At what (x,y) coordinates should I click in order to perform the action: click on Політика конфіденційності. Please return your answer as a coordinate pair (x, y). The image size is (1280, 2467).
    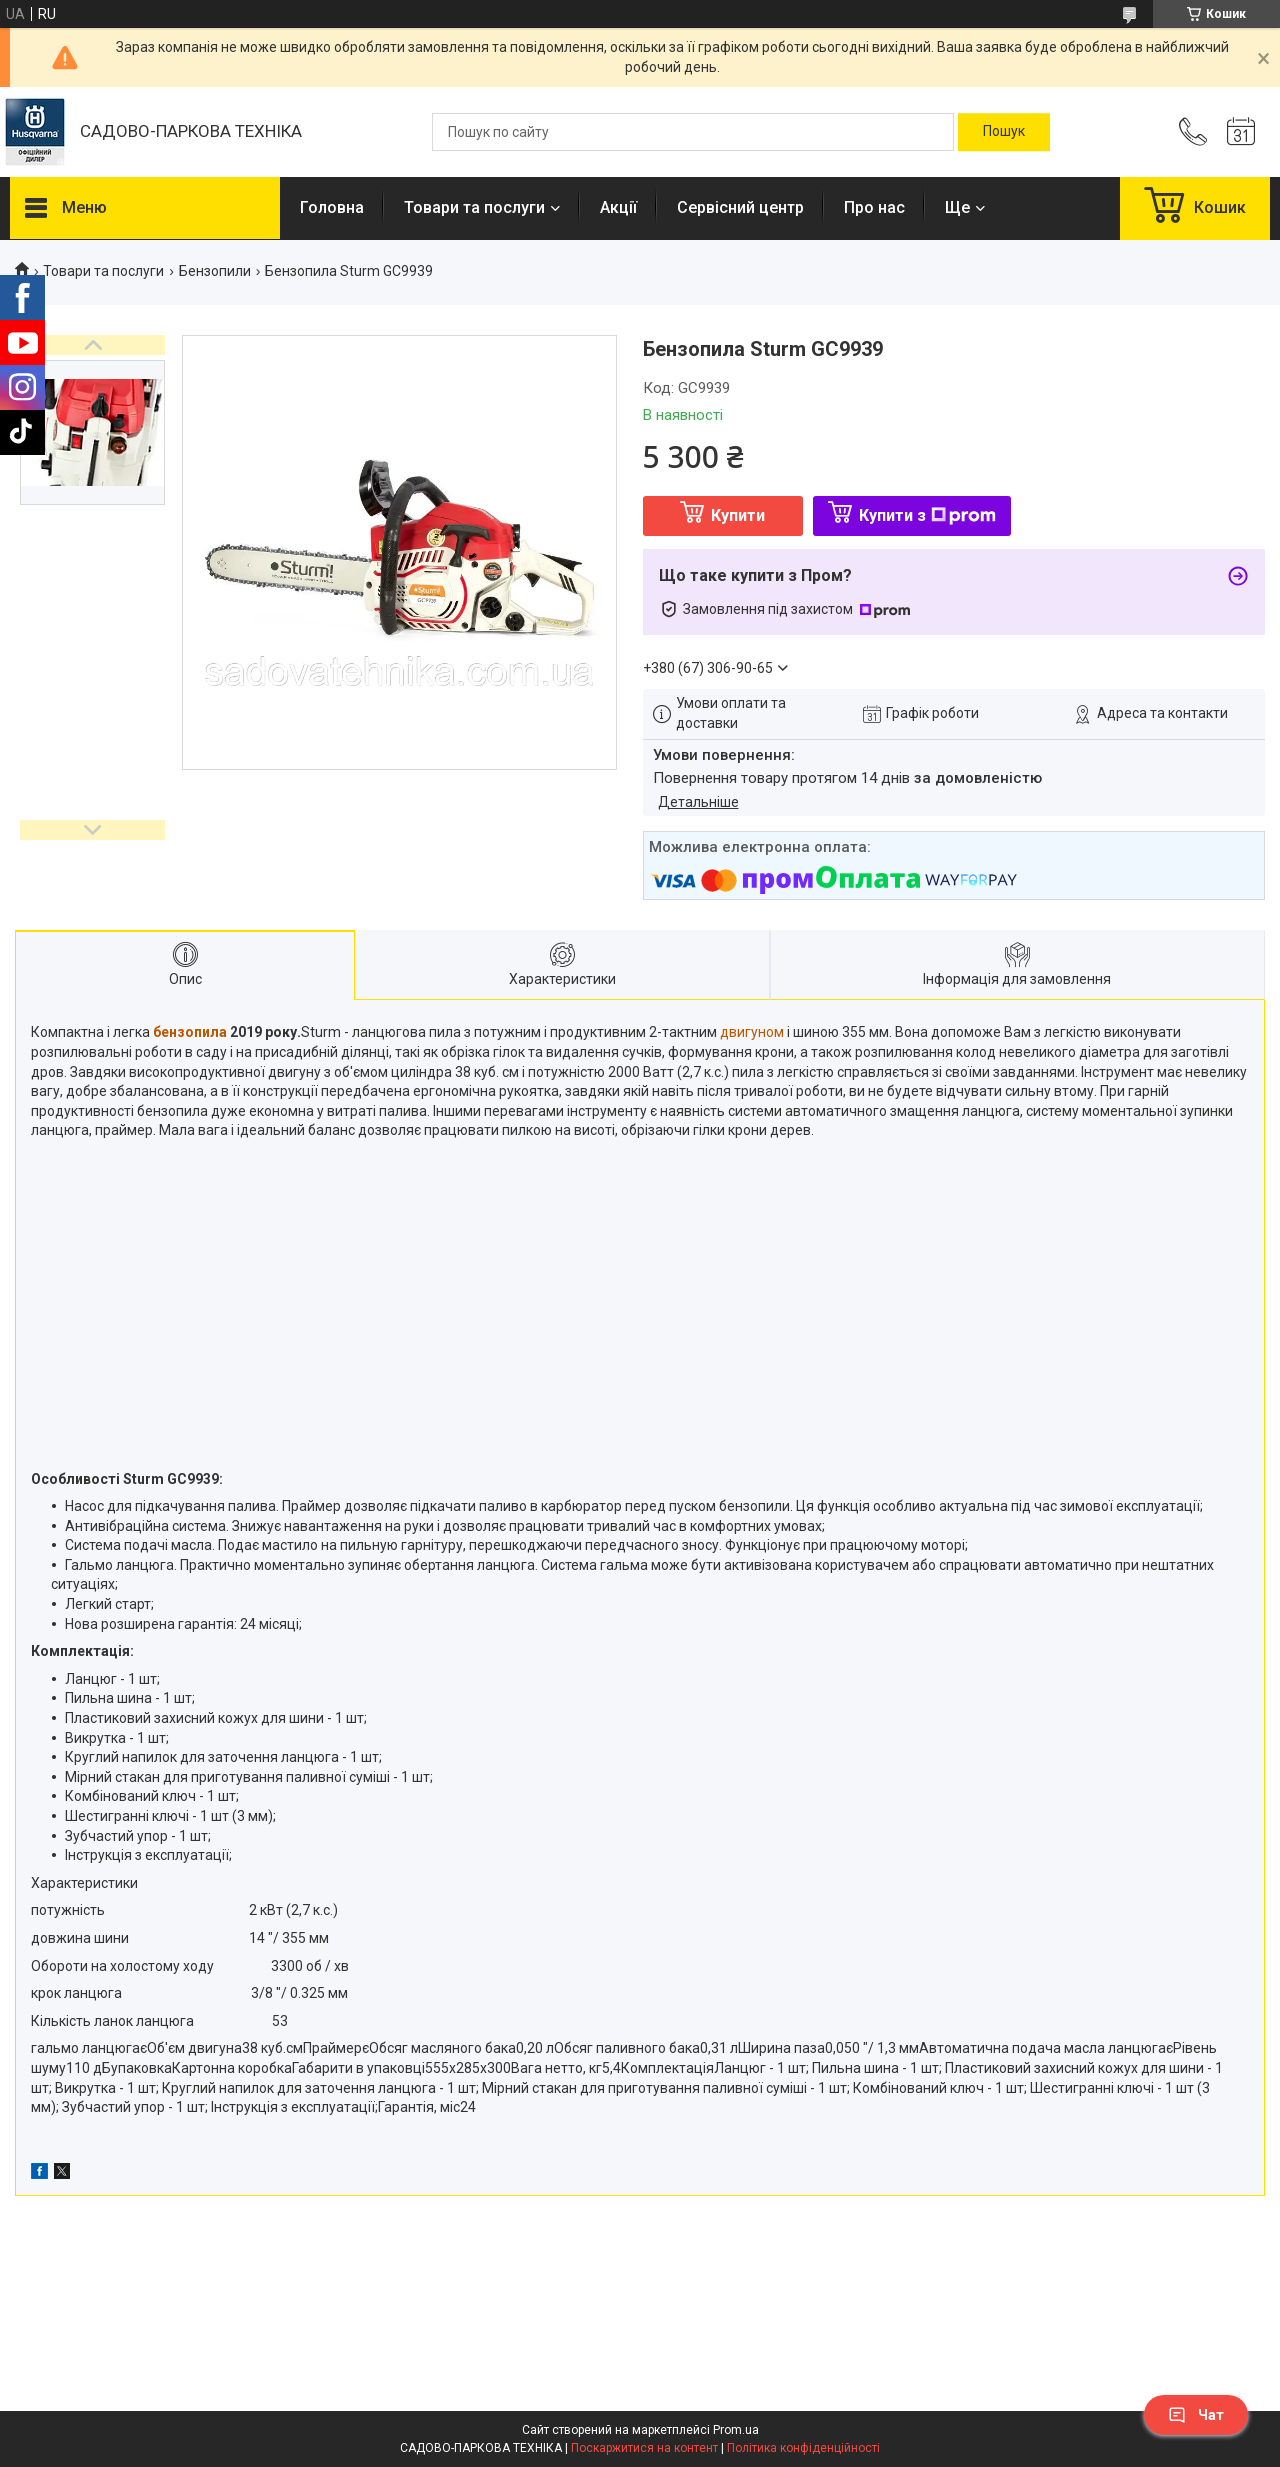
    Looking at the image, I should click on (803, 2448).